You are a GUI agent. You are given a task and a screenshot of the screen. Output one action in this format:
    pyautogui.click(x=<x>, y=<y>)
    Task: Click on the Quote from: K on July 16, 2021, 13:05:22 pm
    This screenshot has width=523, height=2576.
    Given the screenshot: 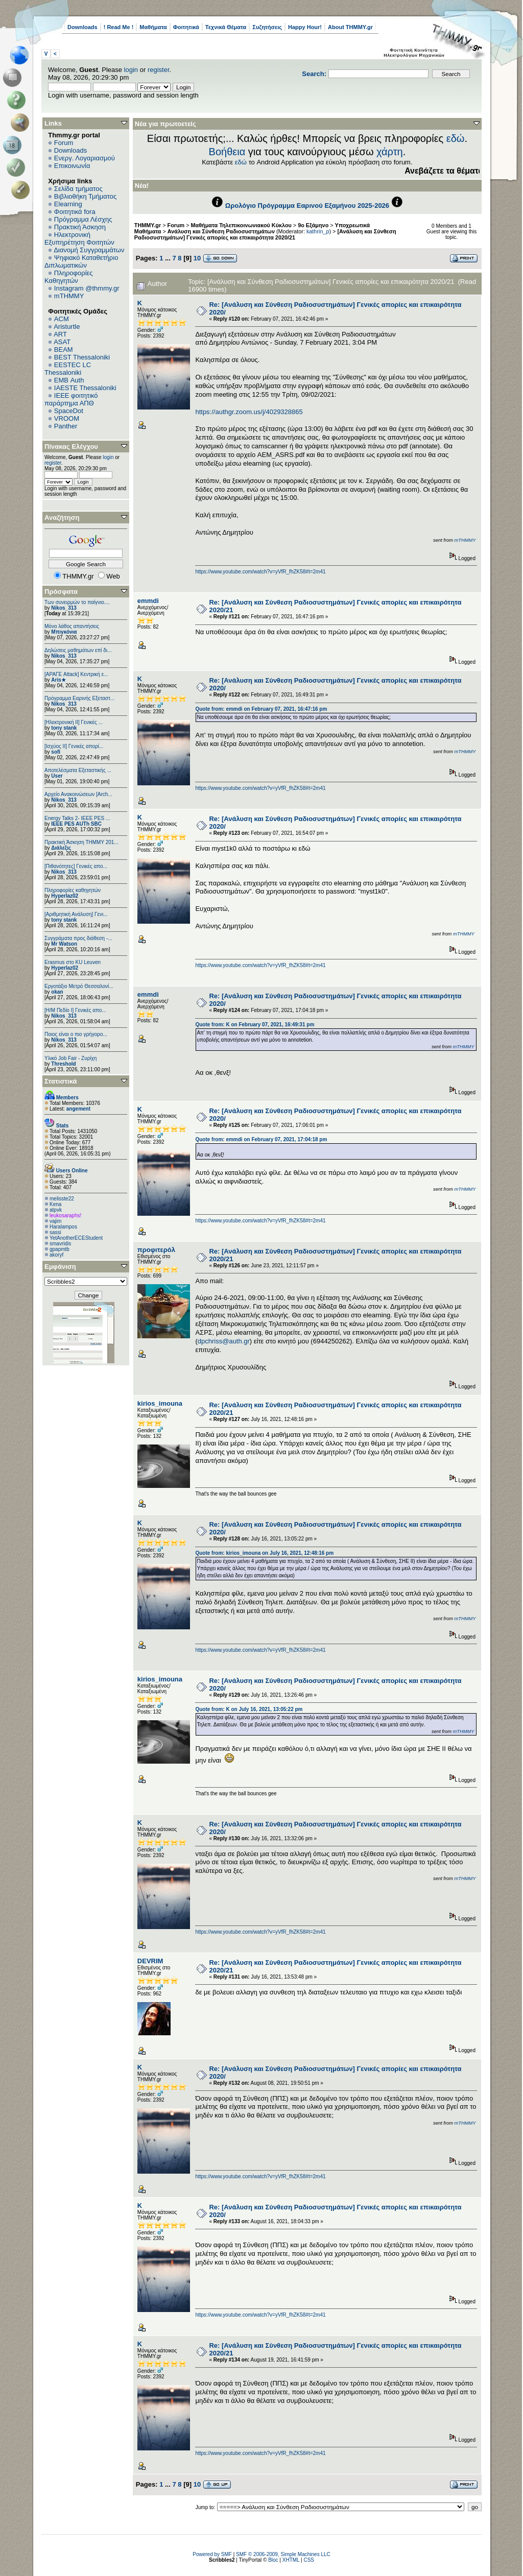 What is the action you would take?
    pyautogui.click(x=248, y=1709)
    